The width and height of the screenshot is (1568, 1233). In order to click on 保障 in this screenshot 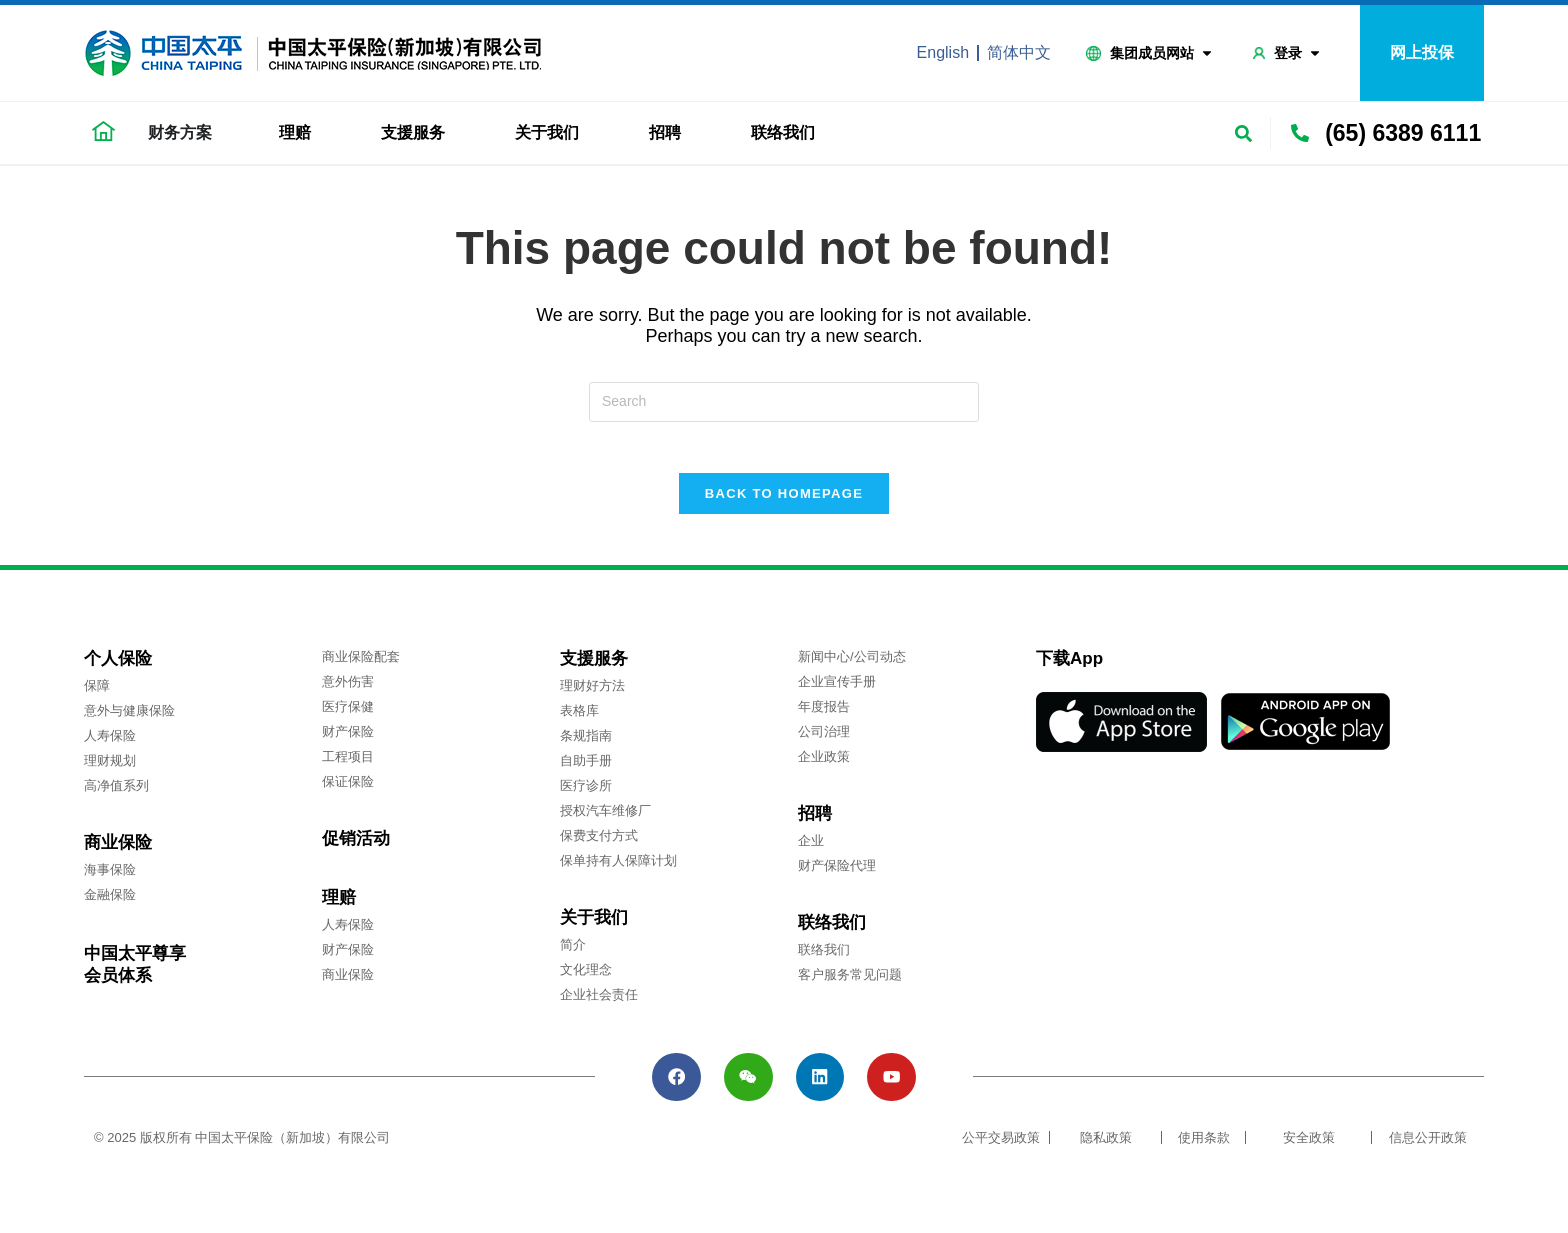, I will do `click(97, 695)`.